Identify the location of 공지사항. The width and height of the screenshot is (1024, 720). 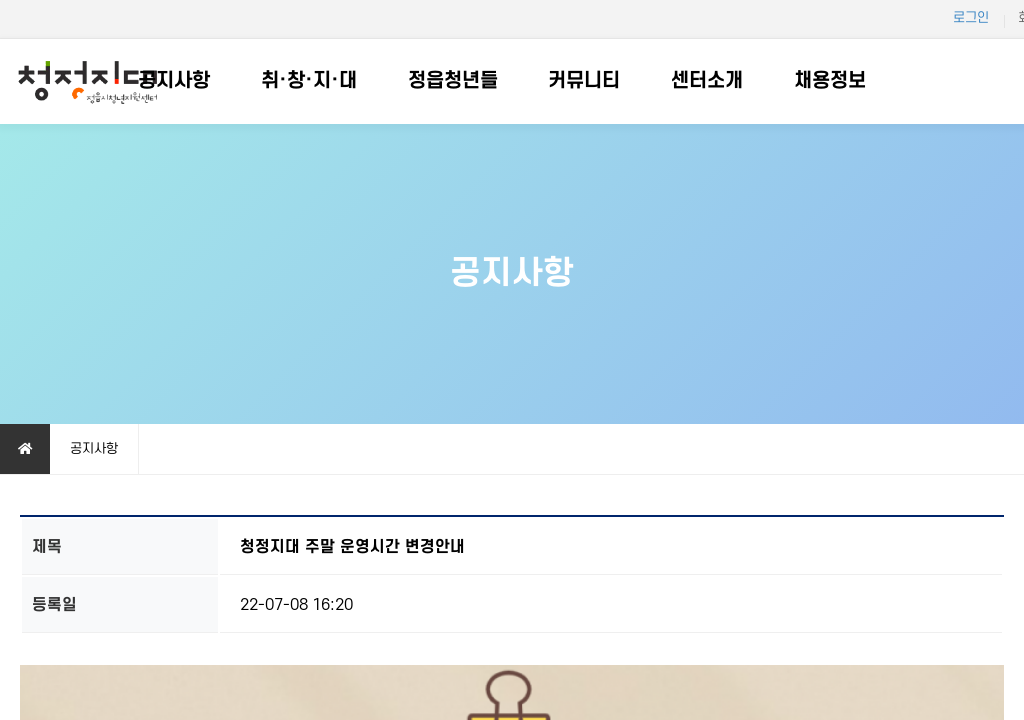
(174, 81).